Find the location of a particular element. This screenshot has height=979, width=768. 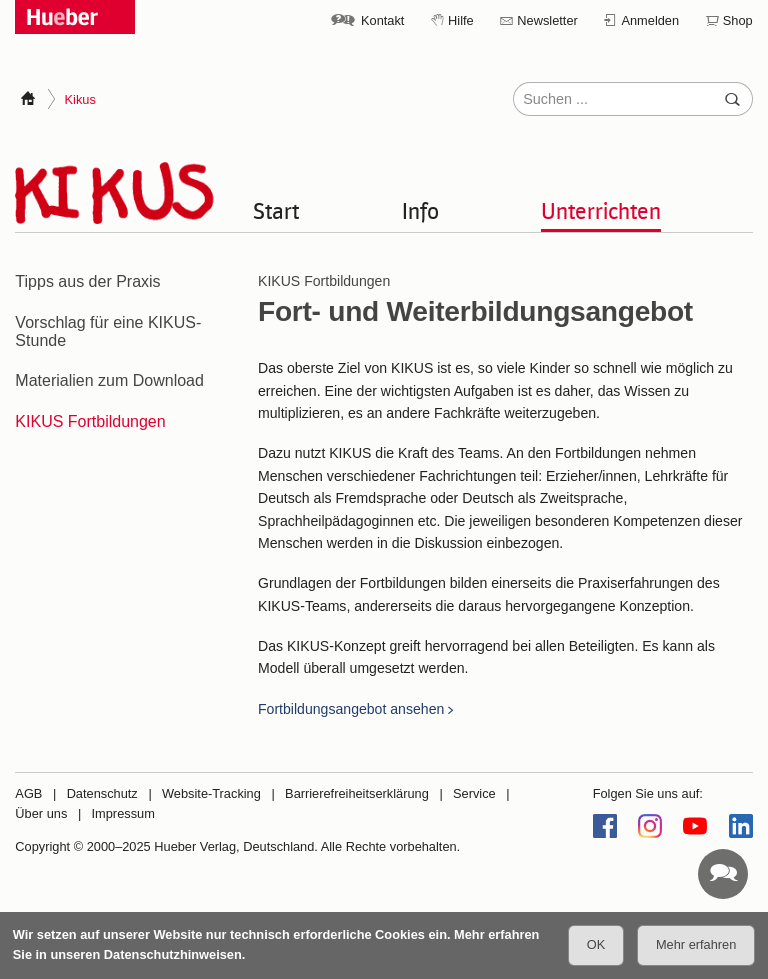

AGB is located at coordinates (28, 793).